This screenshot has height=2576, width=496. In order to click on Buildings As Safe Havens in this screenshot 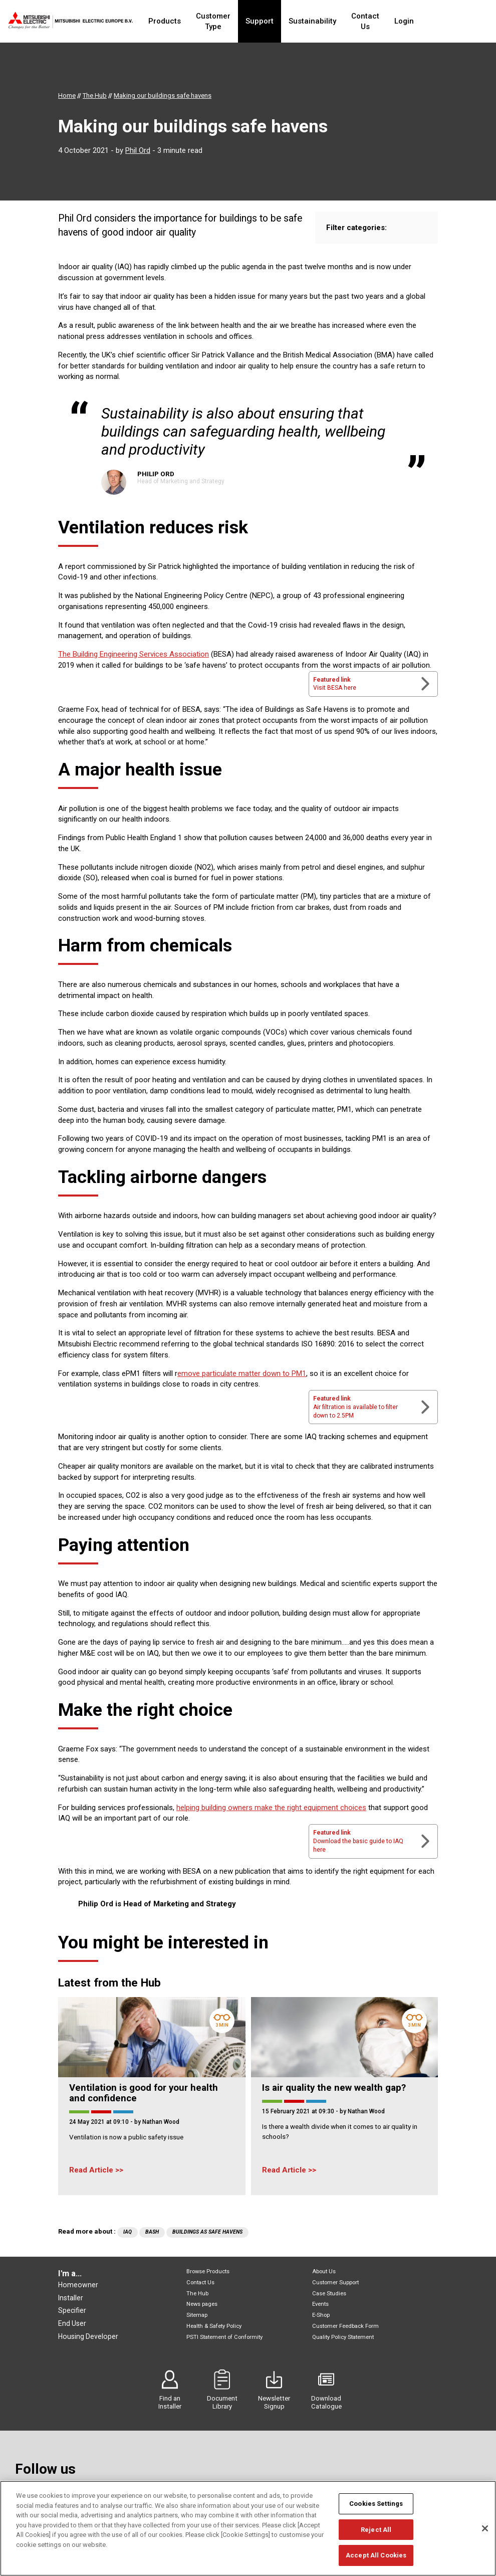, I will do `click(207, 2232)`.